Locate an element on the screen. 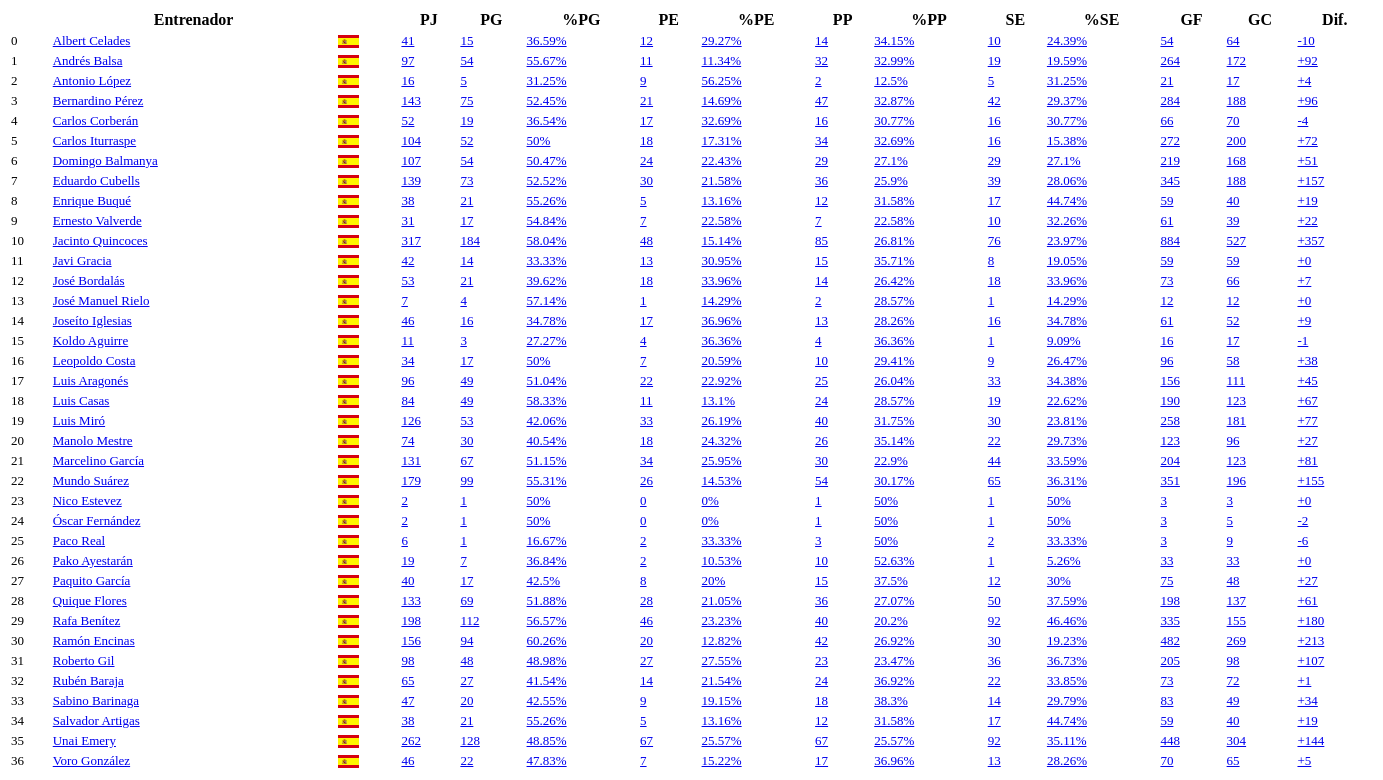  +67 is located at coordinates (1307, 400).